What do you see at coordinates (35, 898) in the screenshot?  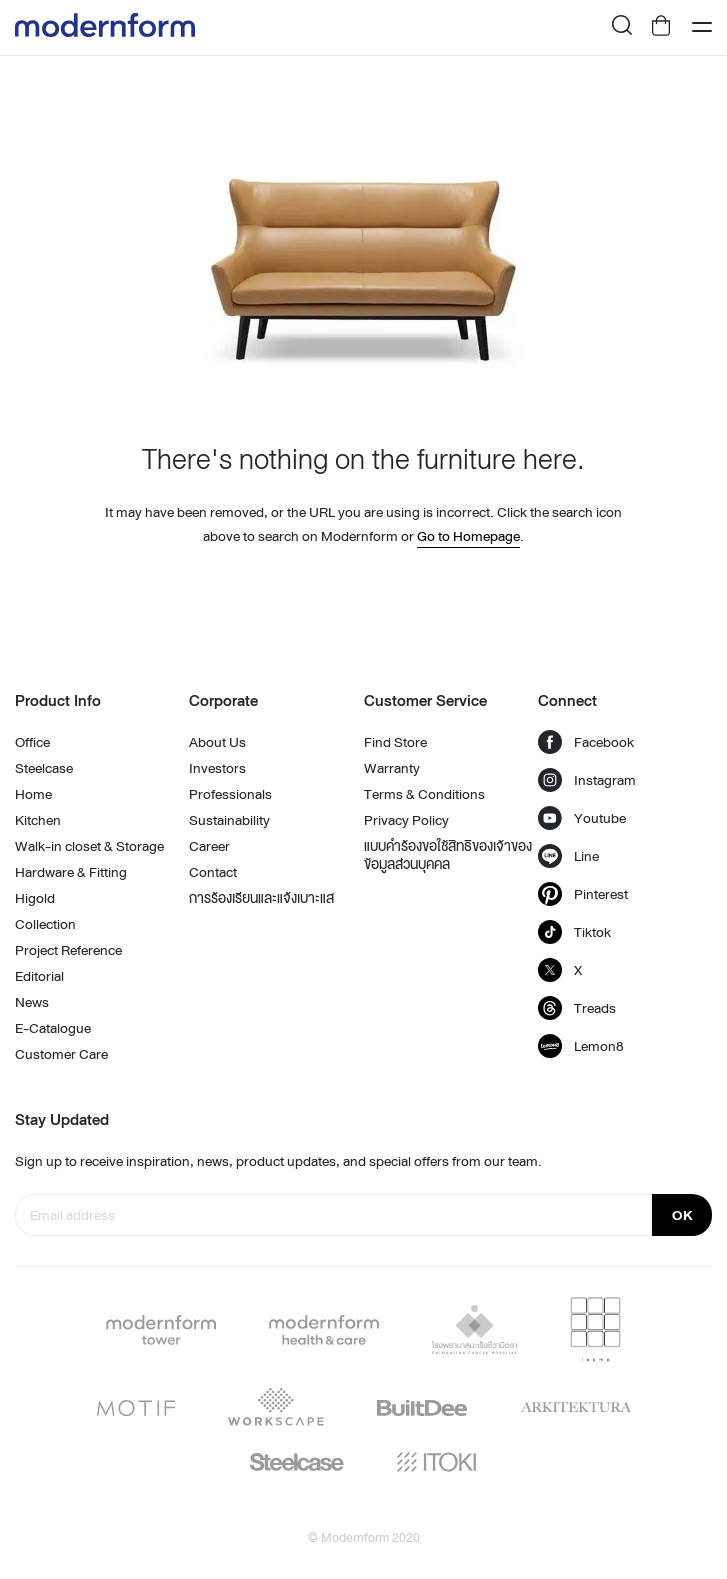 I see `Higold` at bounding box center [35, 898].